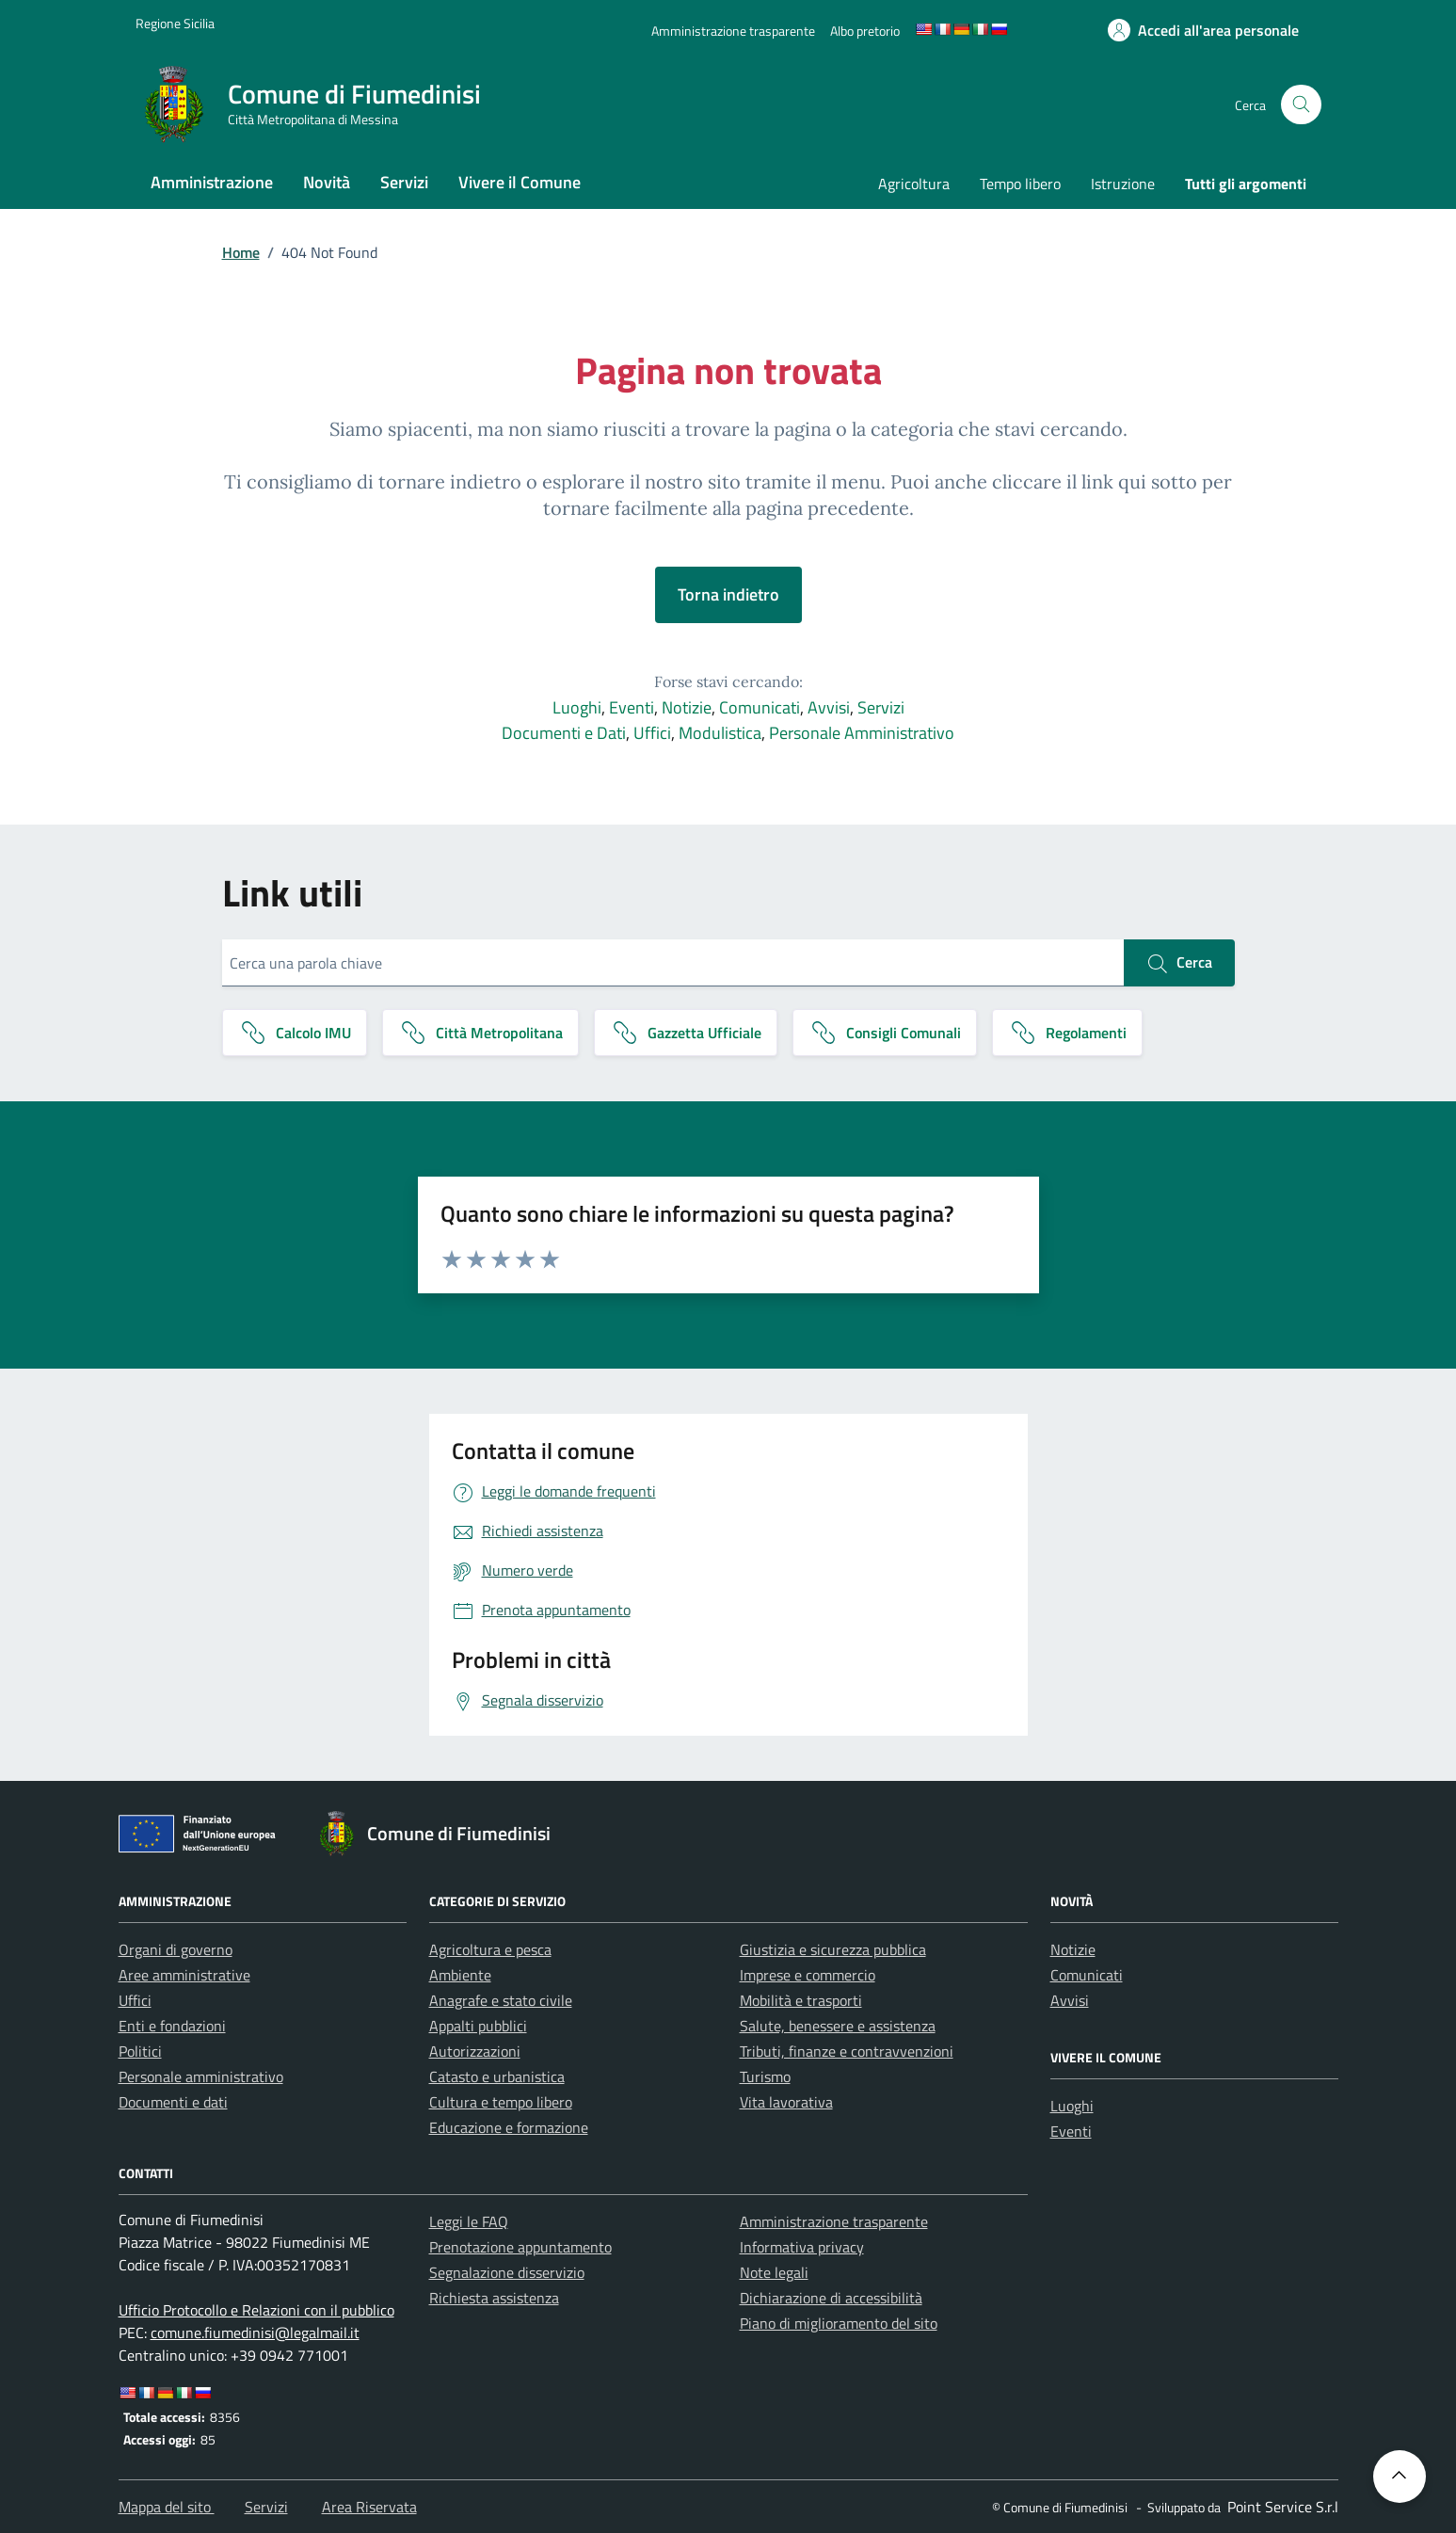 The image size is (1456, 2533). Describe the element at coordinates (256, 2310) in the screenshot. I see `Ufficio Protocollo e Relazioni con il pubblico` at that location.